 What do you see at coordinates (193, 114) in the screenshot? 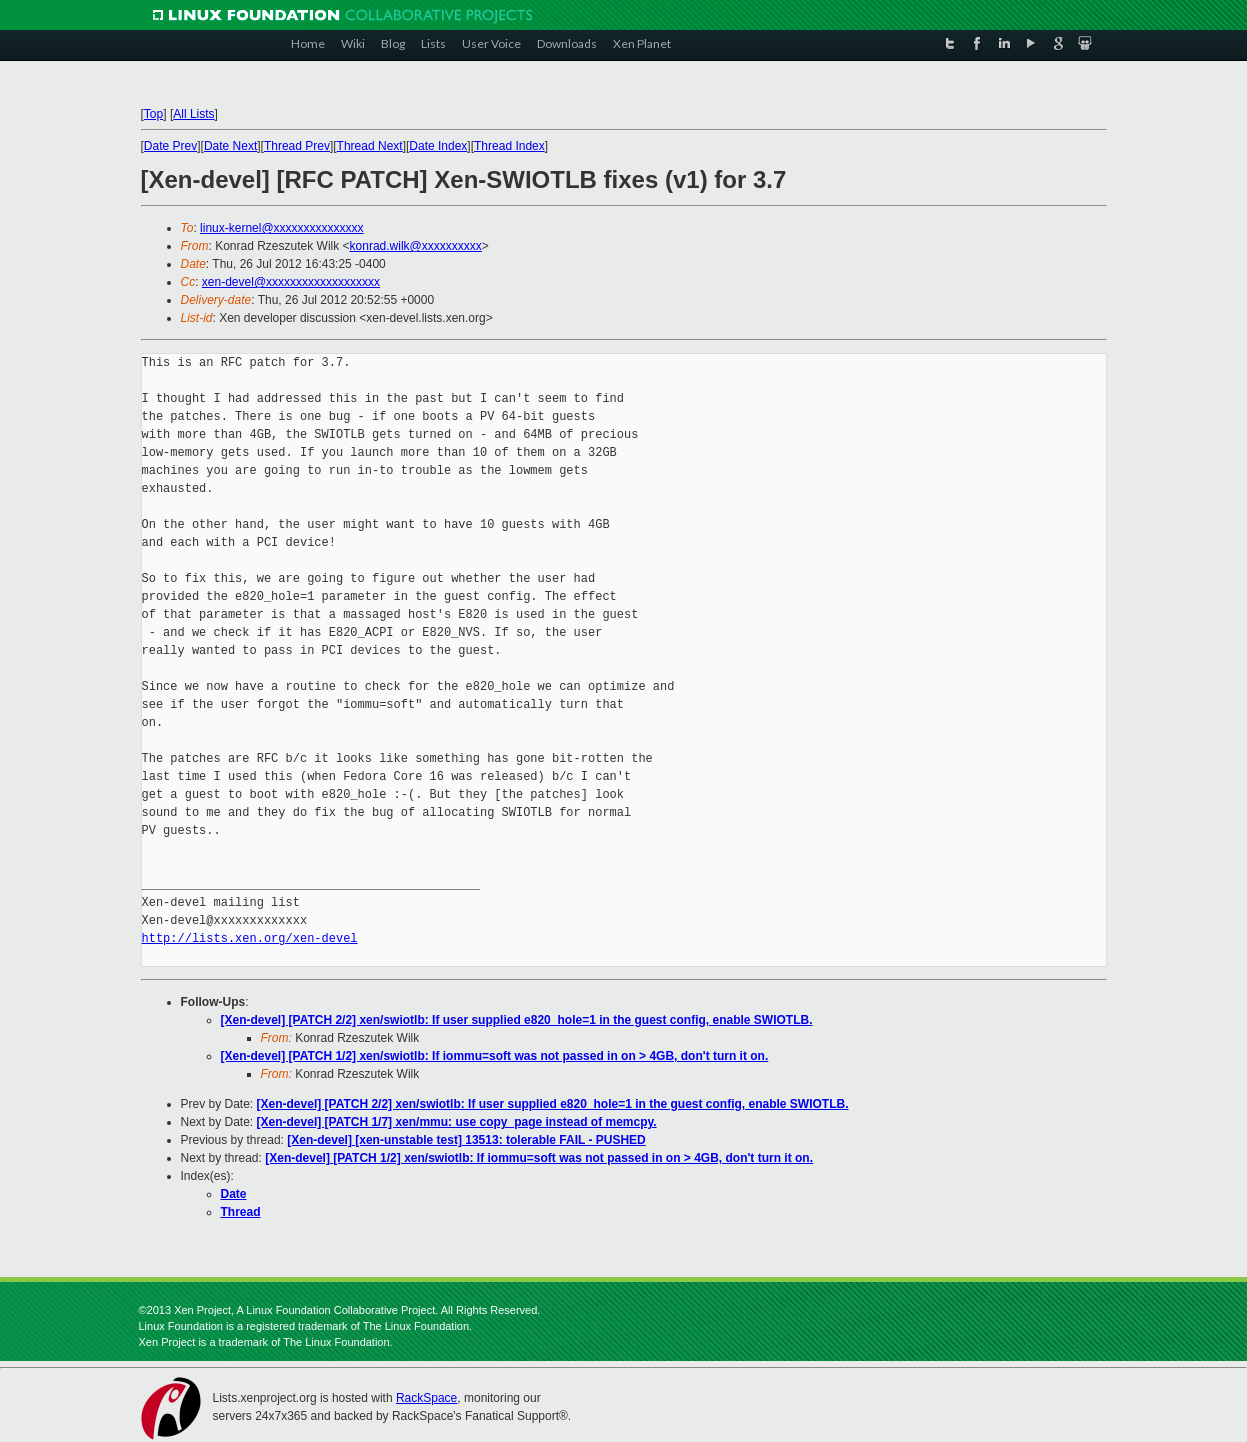
I see `All Lists` at bounding box center [193, 114].